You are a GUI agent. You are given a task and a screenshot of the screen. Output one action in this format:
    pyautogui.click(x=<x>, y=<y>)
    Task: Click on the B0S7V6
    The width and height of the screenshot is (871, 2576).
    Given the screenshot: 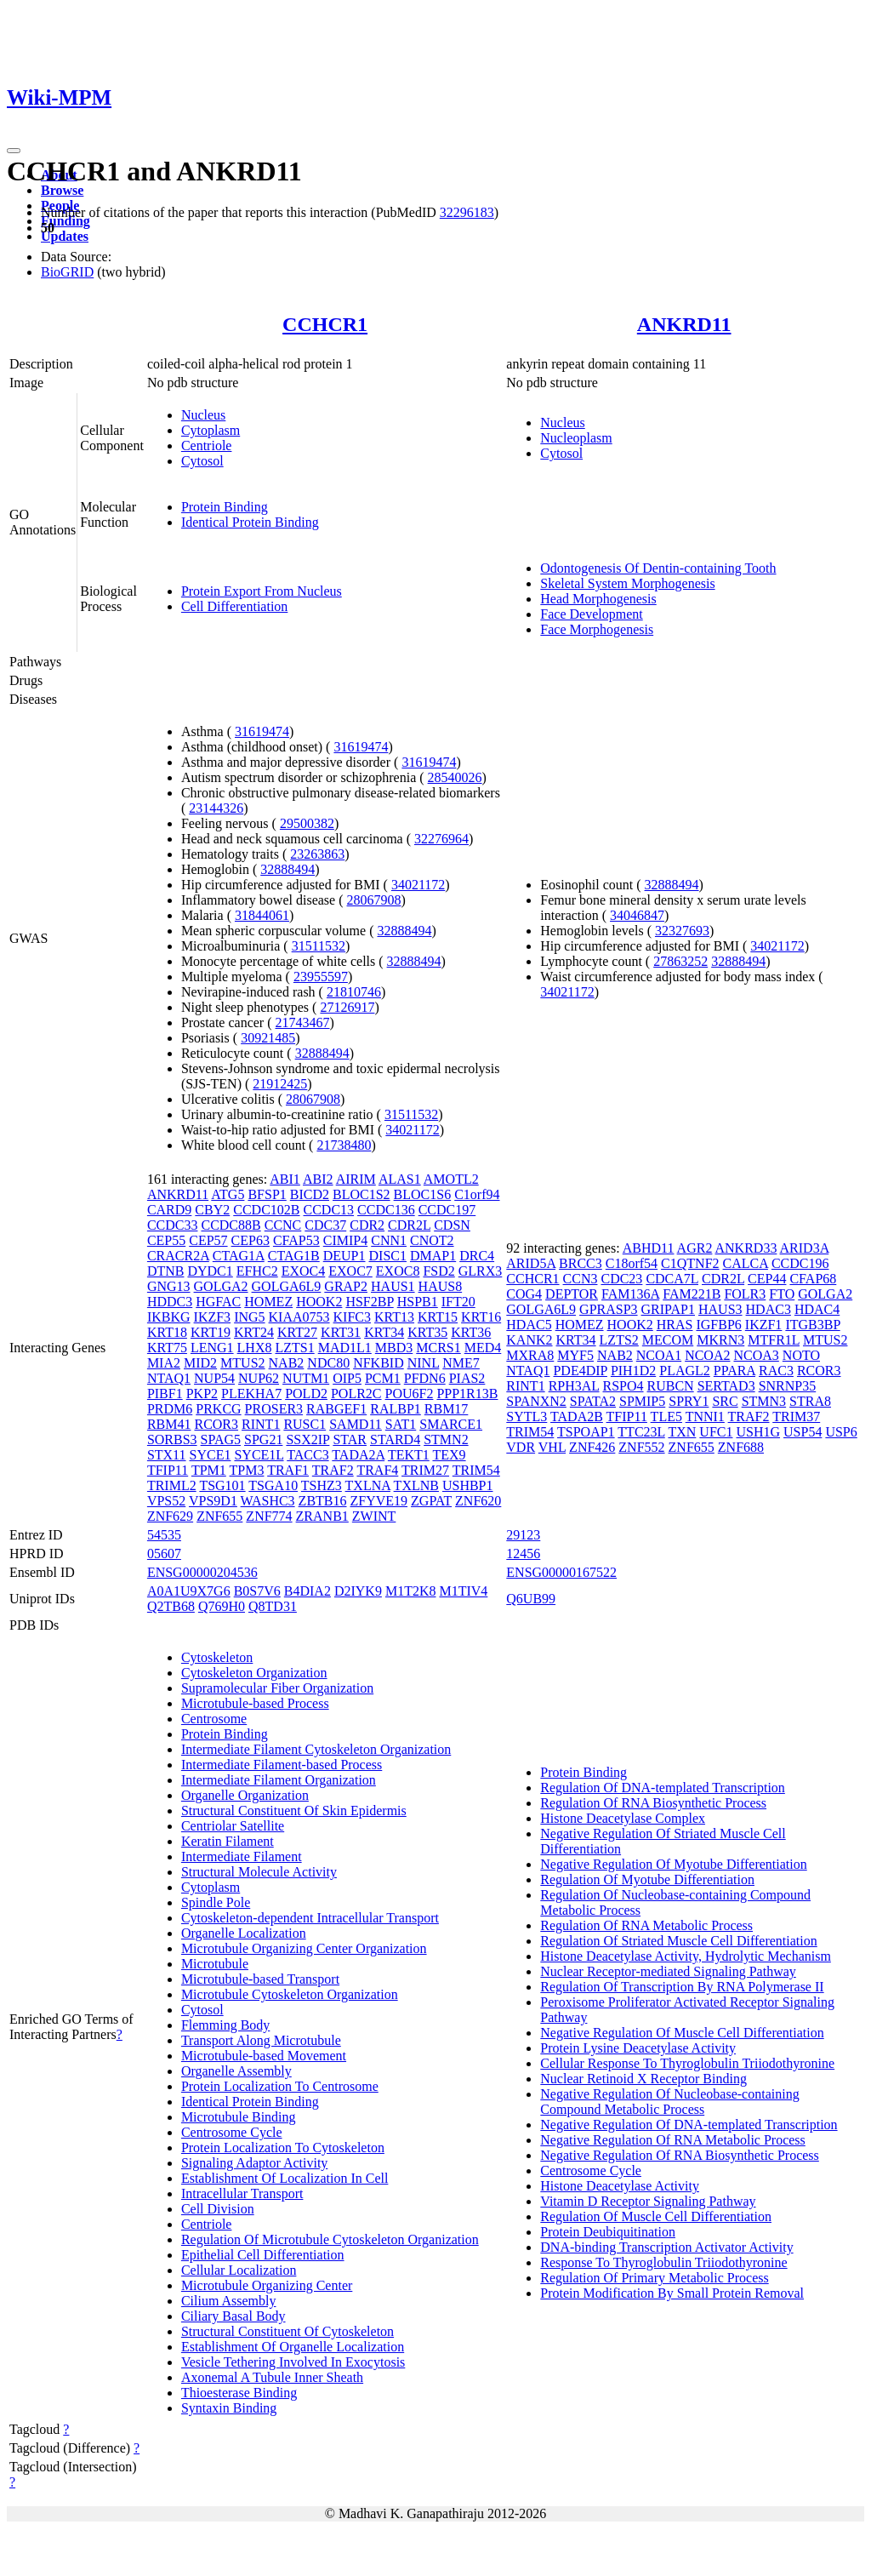 What is the action you would take?
    pyautogui.click(x=257, y=1591)
    